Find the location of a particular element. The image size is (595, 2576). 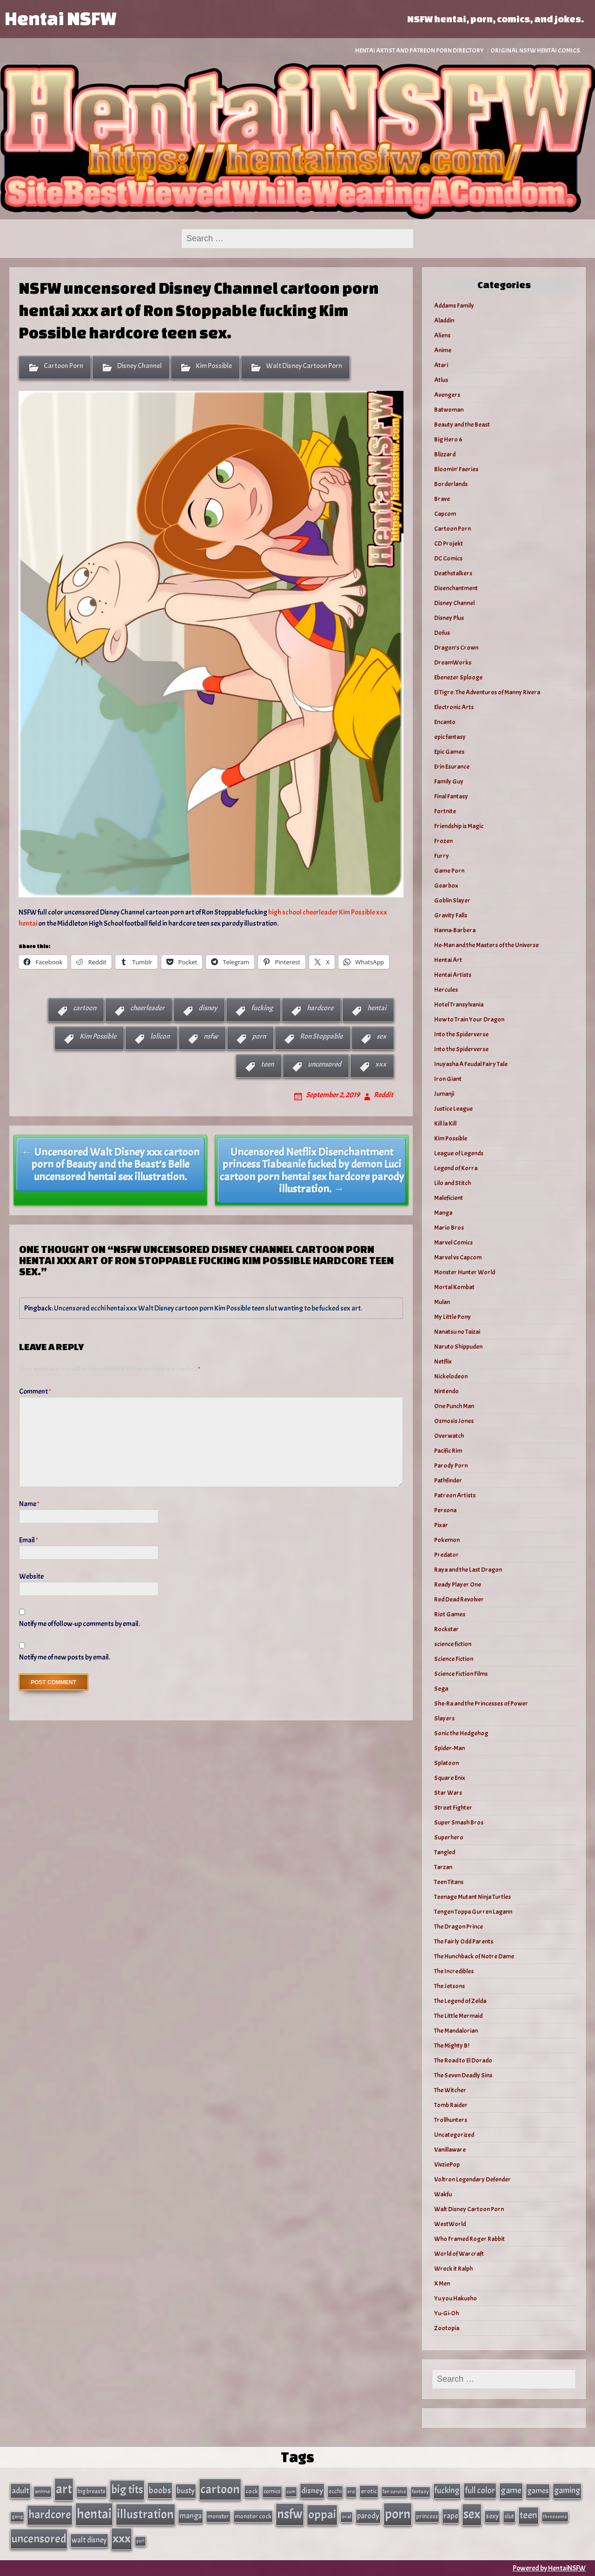

Lilo and Stitch is located at coordinates (452, 1183).